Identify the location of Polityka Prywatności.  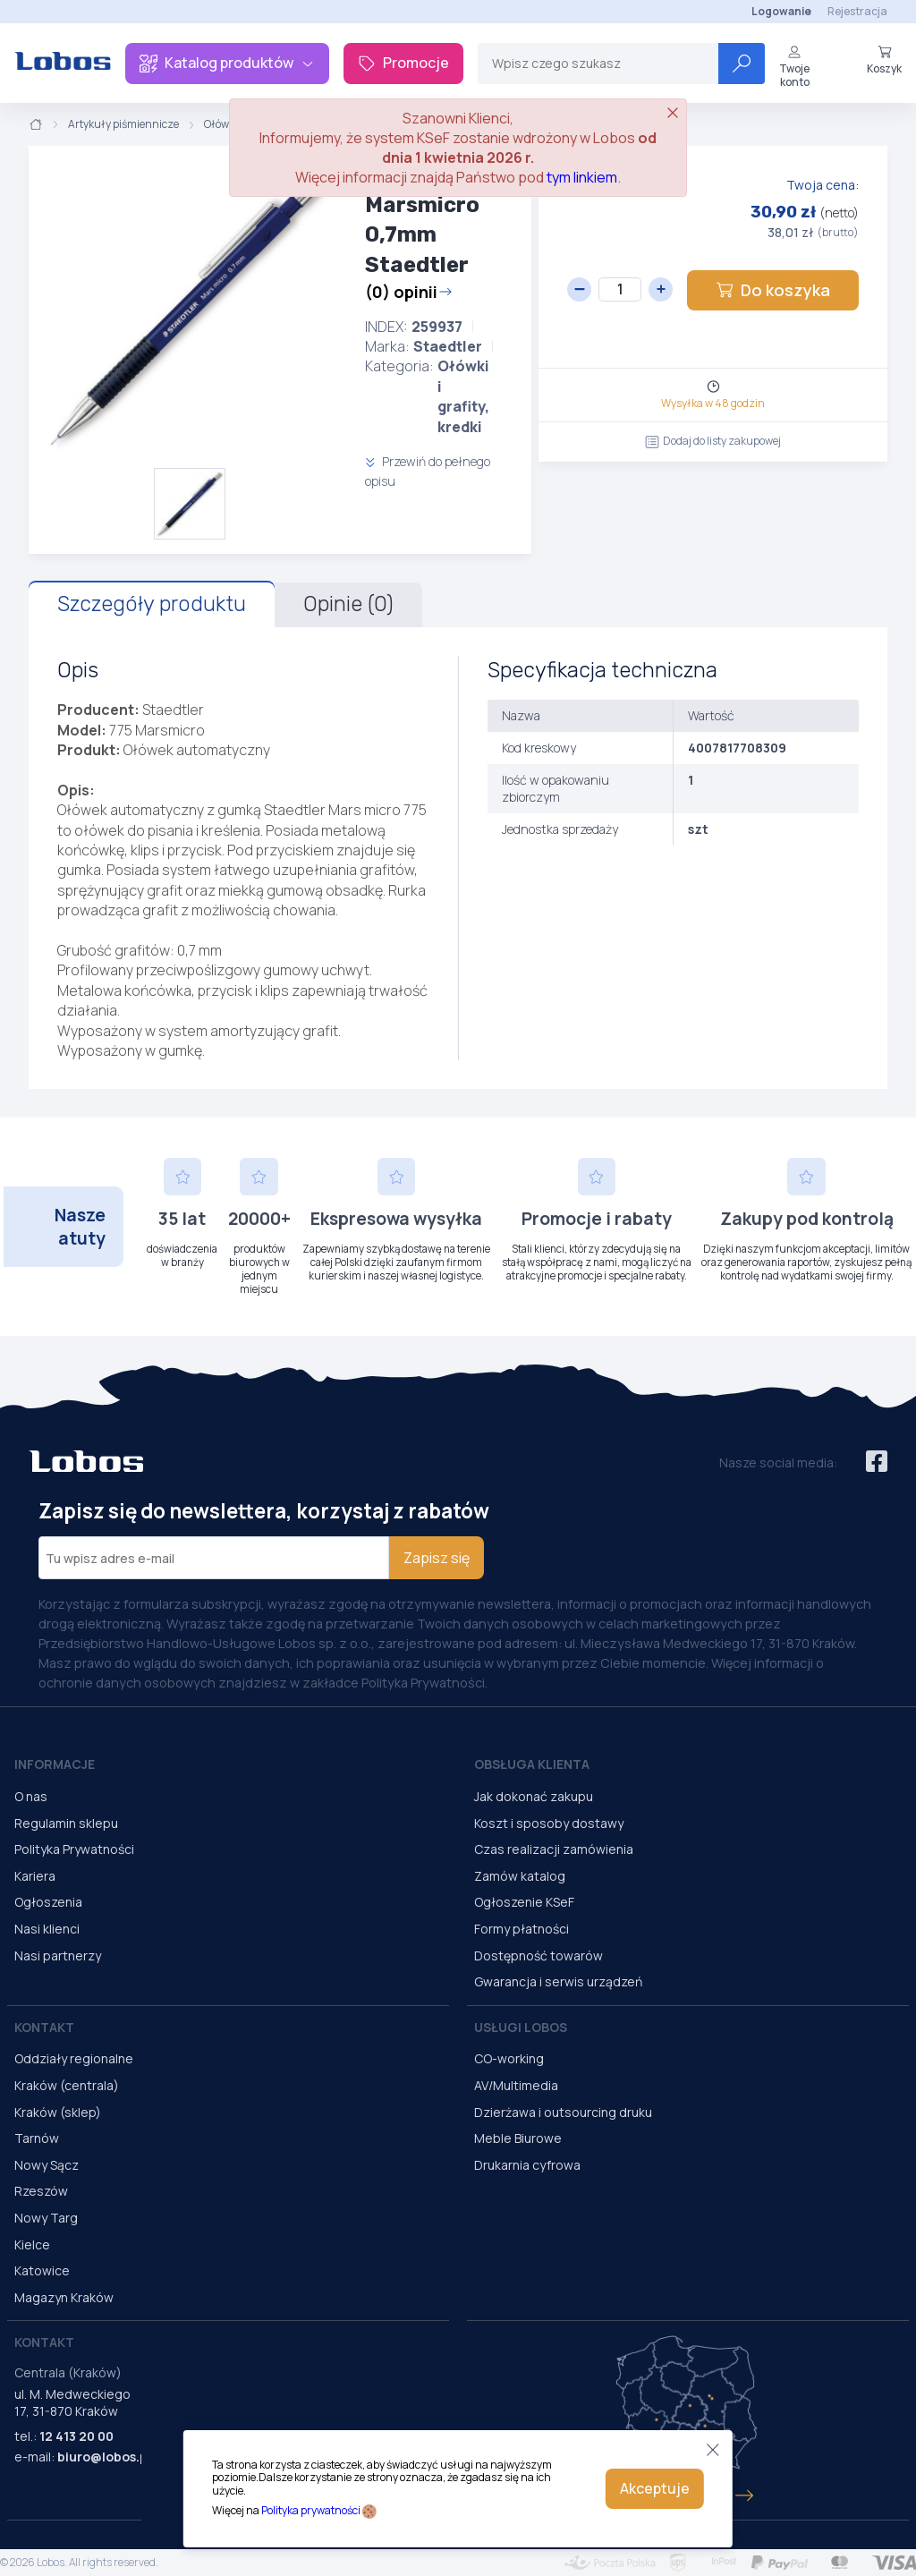
(74, 1849).